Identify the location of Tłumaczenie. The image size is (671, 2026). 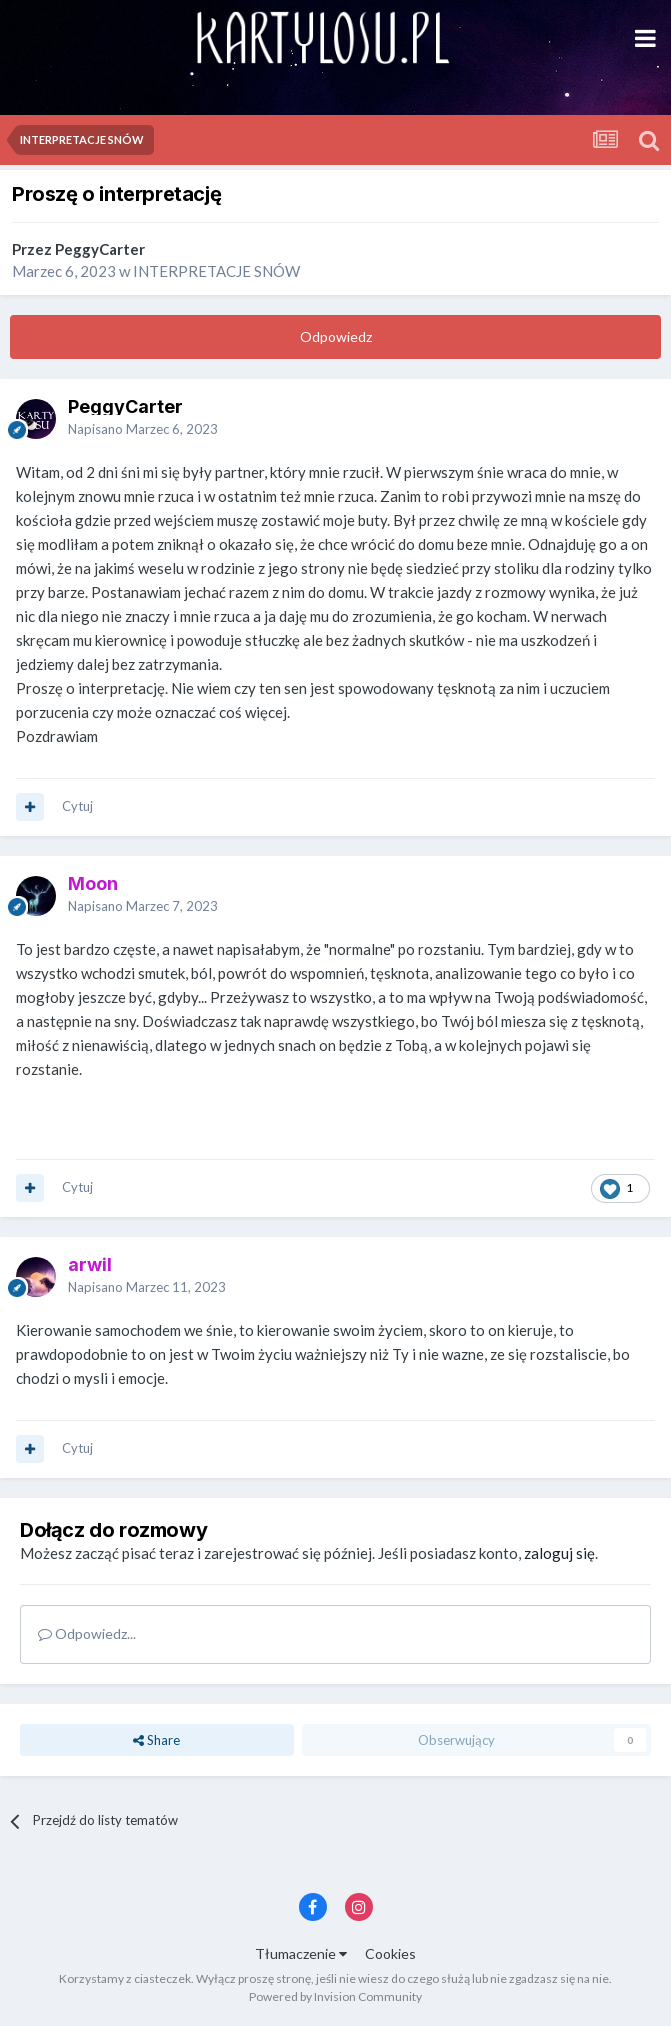
(301, 1953).